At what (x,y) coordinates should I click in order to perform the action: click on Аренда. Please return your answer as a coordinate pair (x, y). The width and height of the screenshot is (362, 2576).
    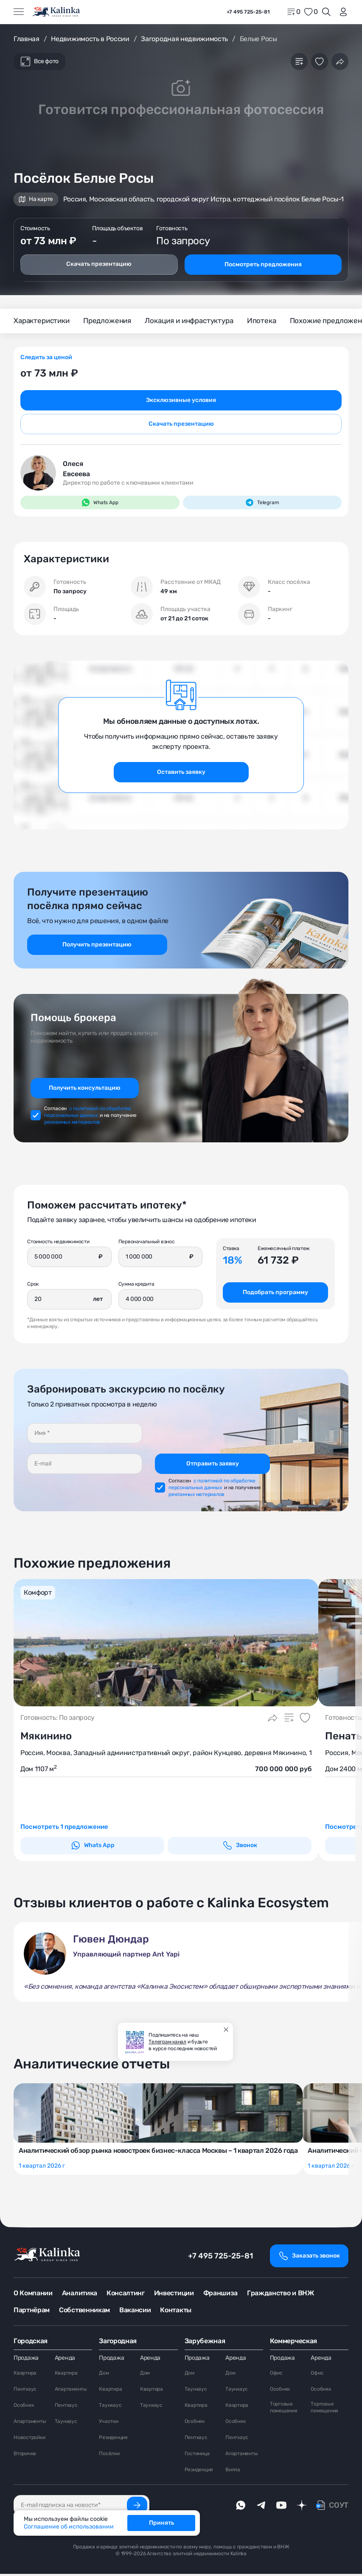
    Looking at the image, I should click on (65, 2359).